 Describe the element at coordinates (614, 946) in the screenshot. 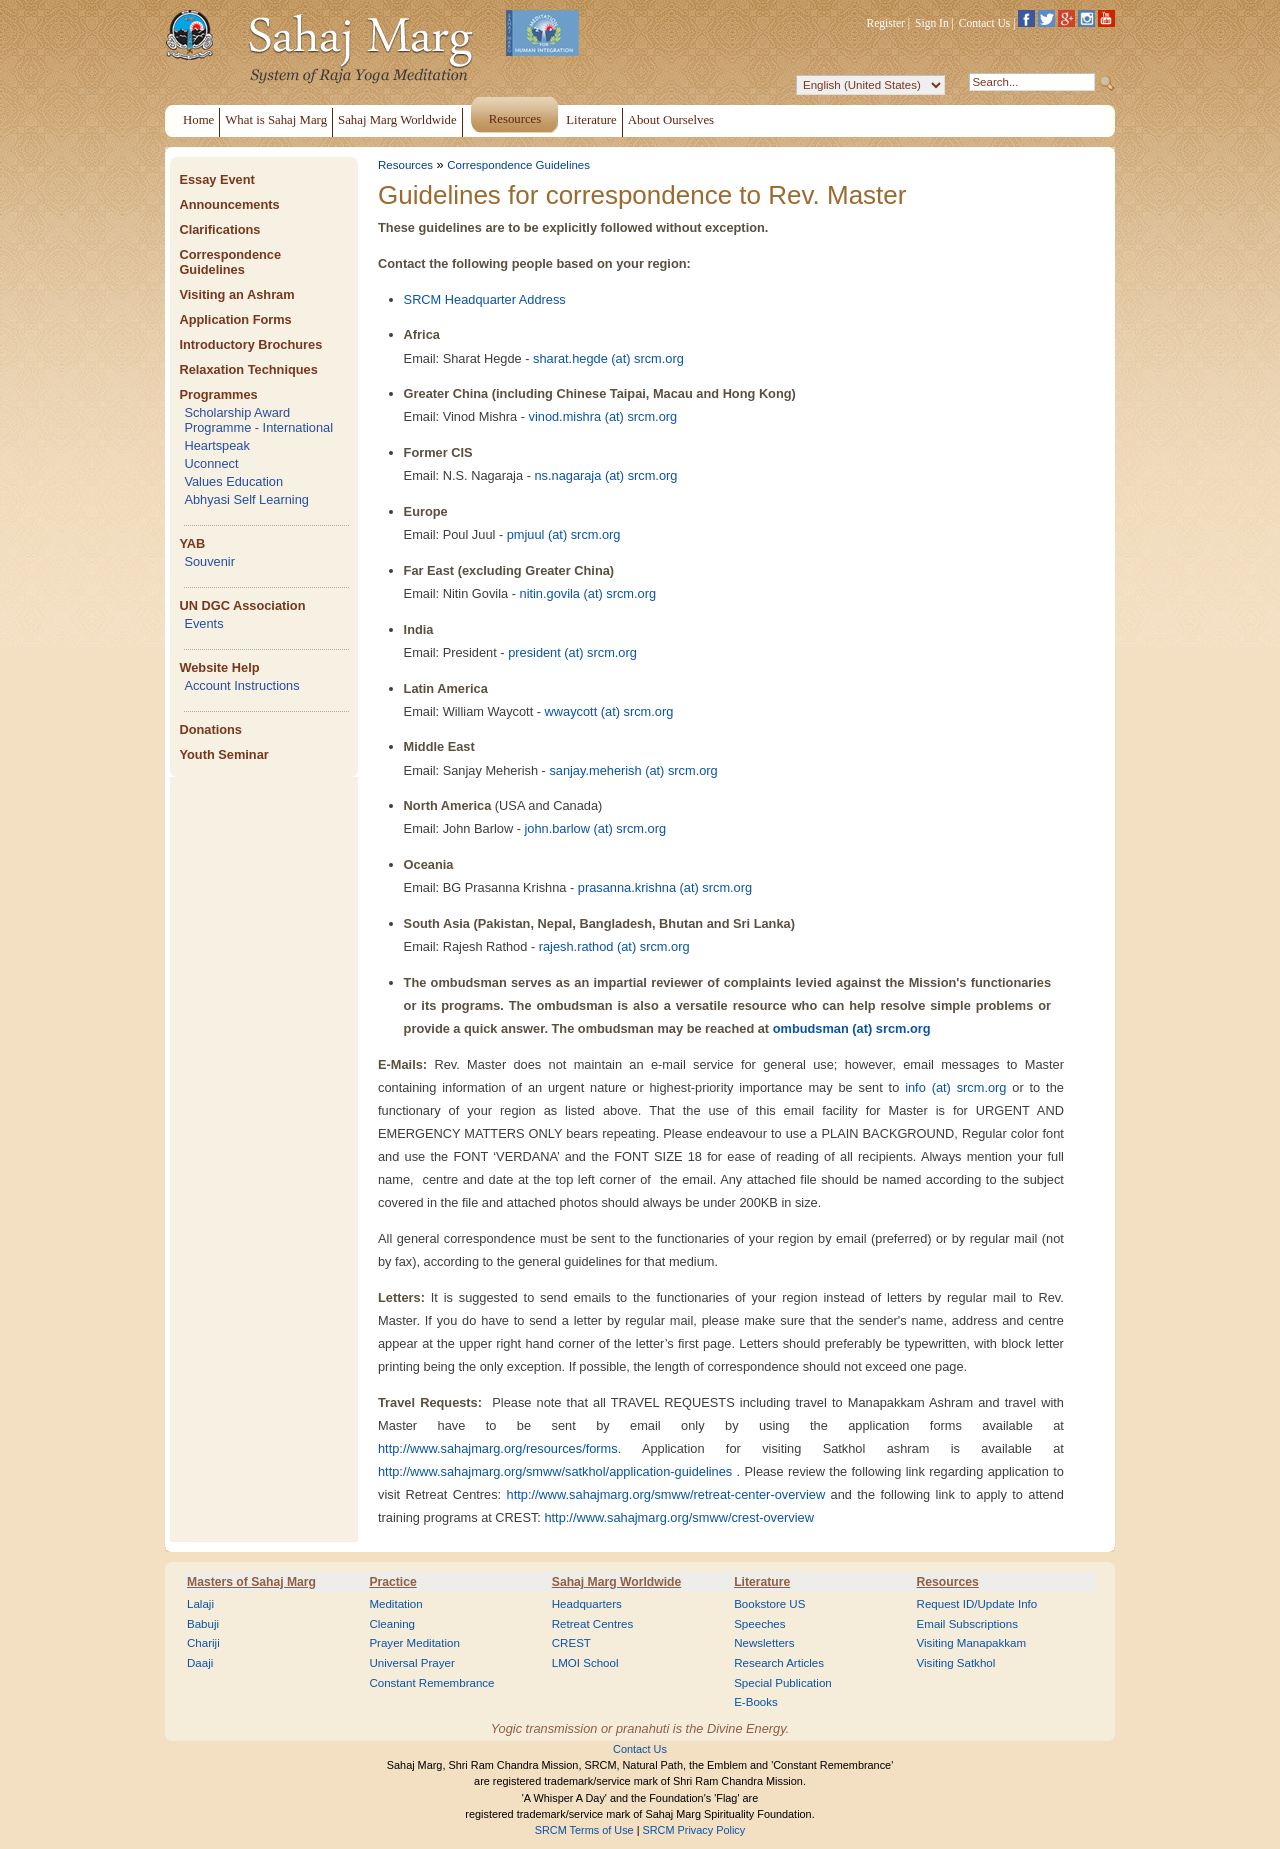

I see `rajesh.rathod (at) srcm.org` at that location.